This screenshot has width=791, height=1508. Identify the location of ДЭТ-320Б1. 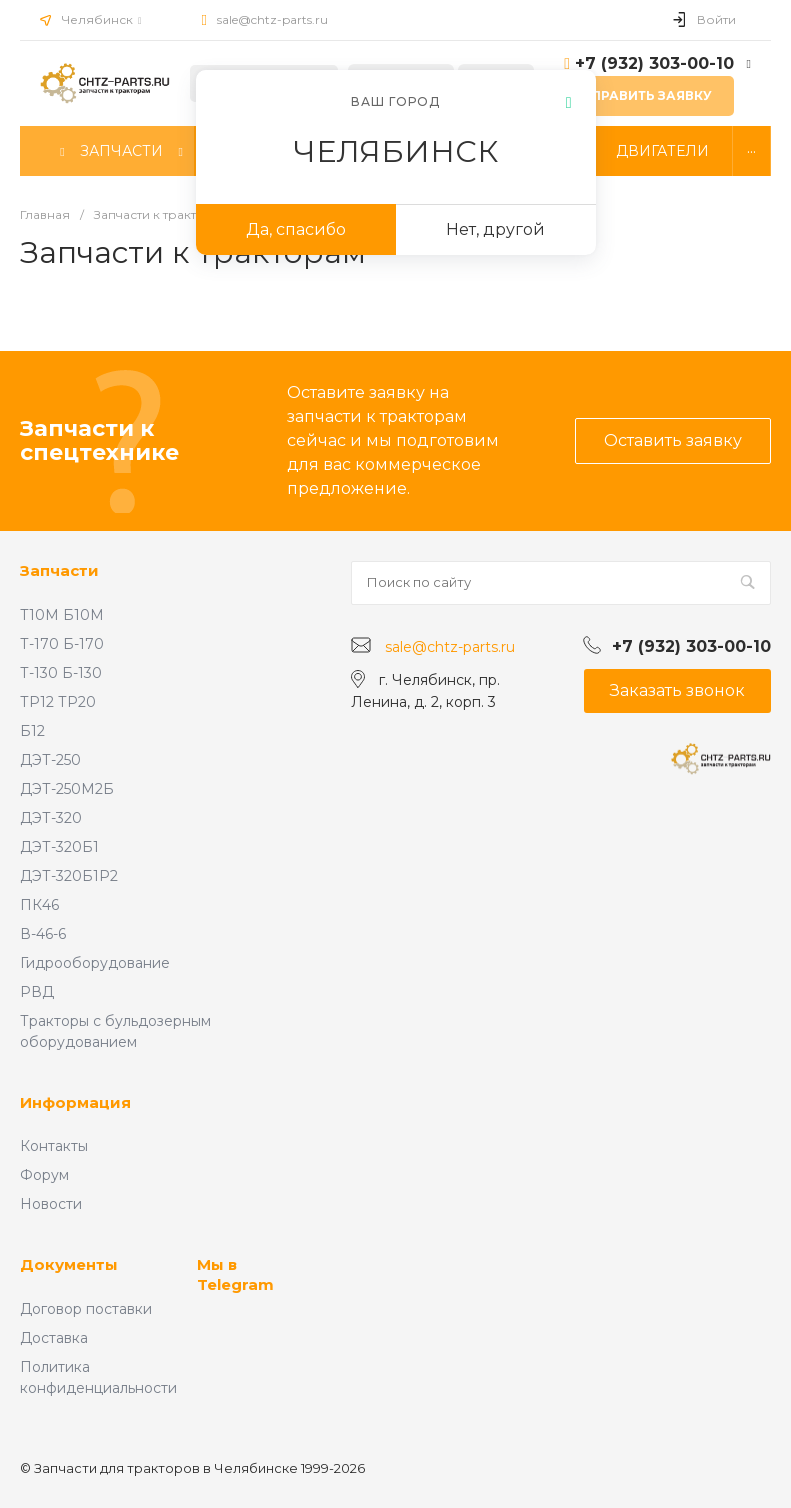
(59, 847).